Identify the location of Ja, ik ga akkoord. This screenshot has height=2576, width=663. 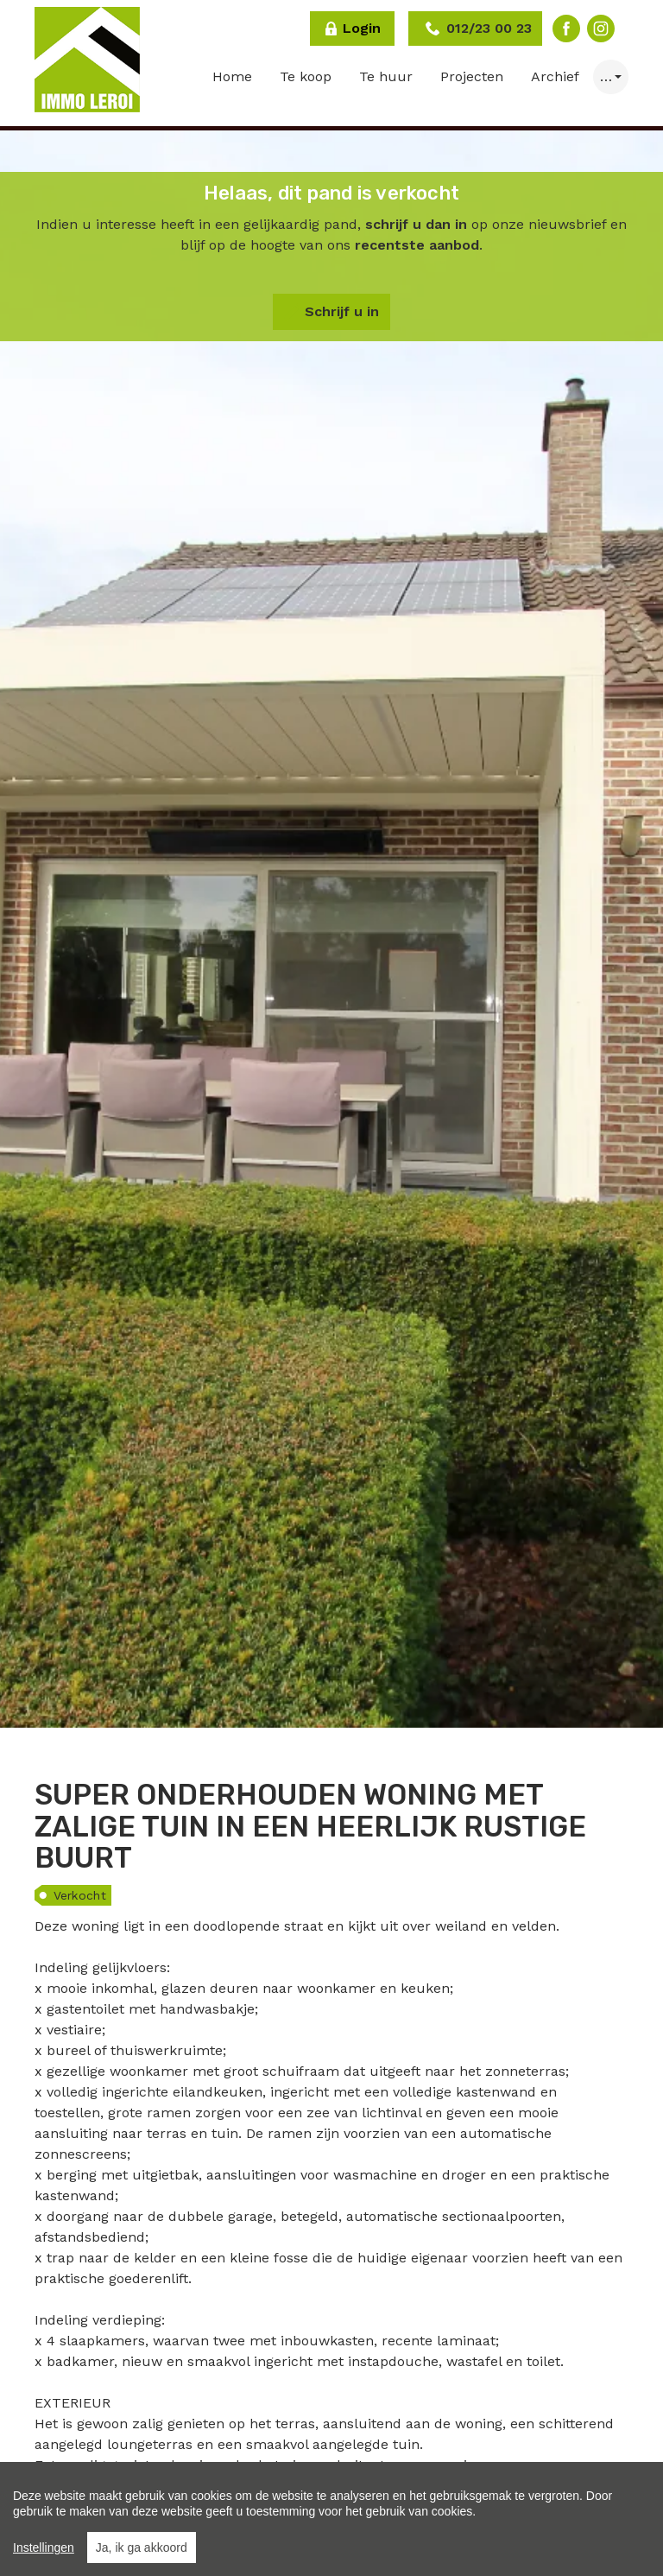
(141, 2547).